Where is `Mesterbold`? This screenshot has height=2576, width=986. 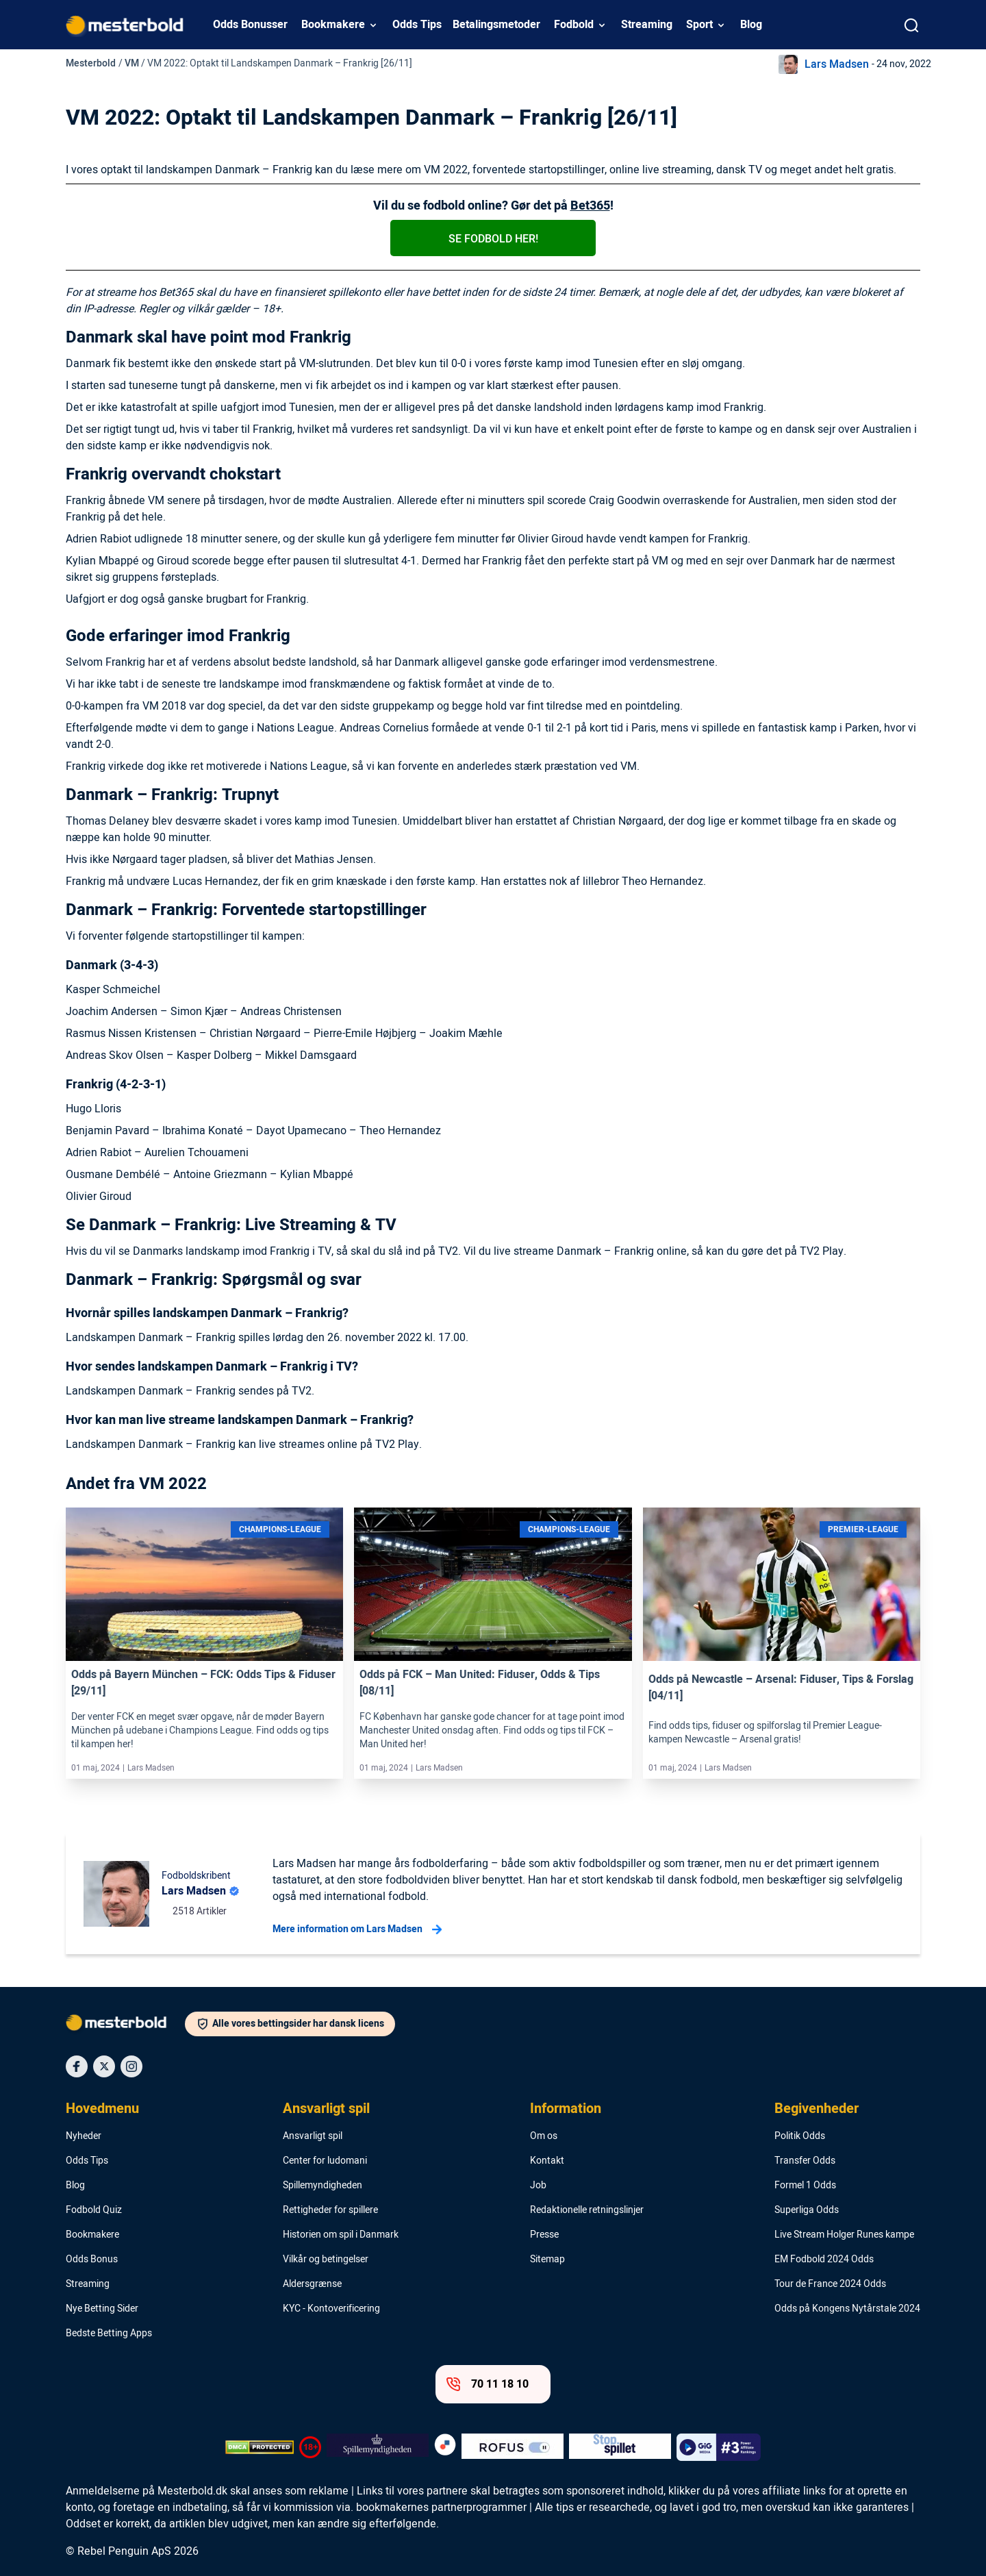 Mesterbold is located at coordinates (91, 63).